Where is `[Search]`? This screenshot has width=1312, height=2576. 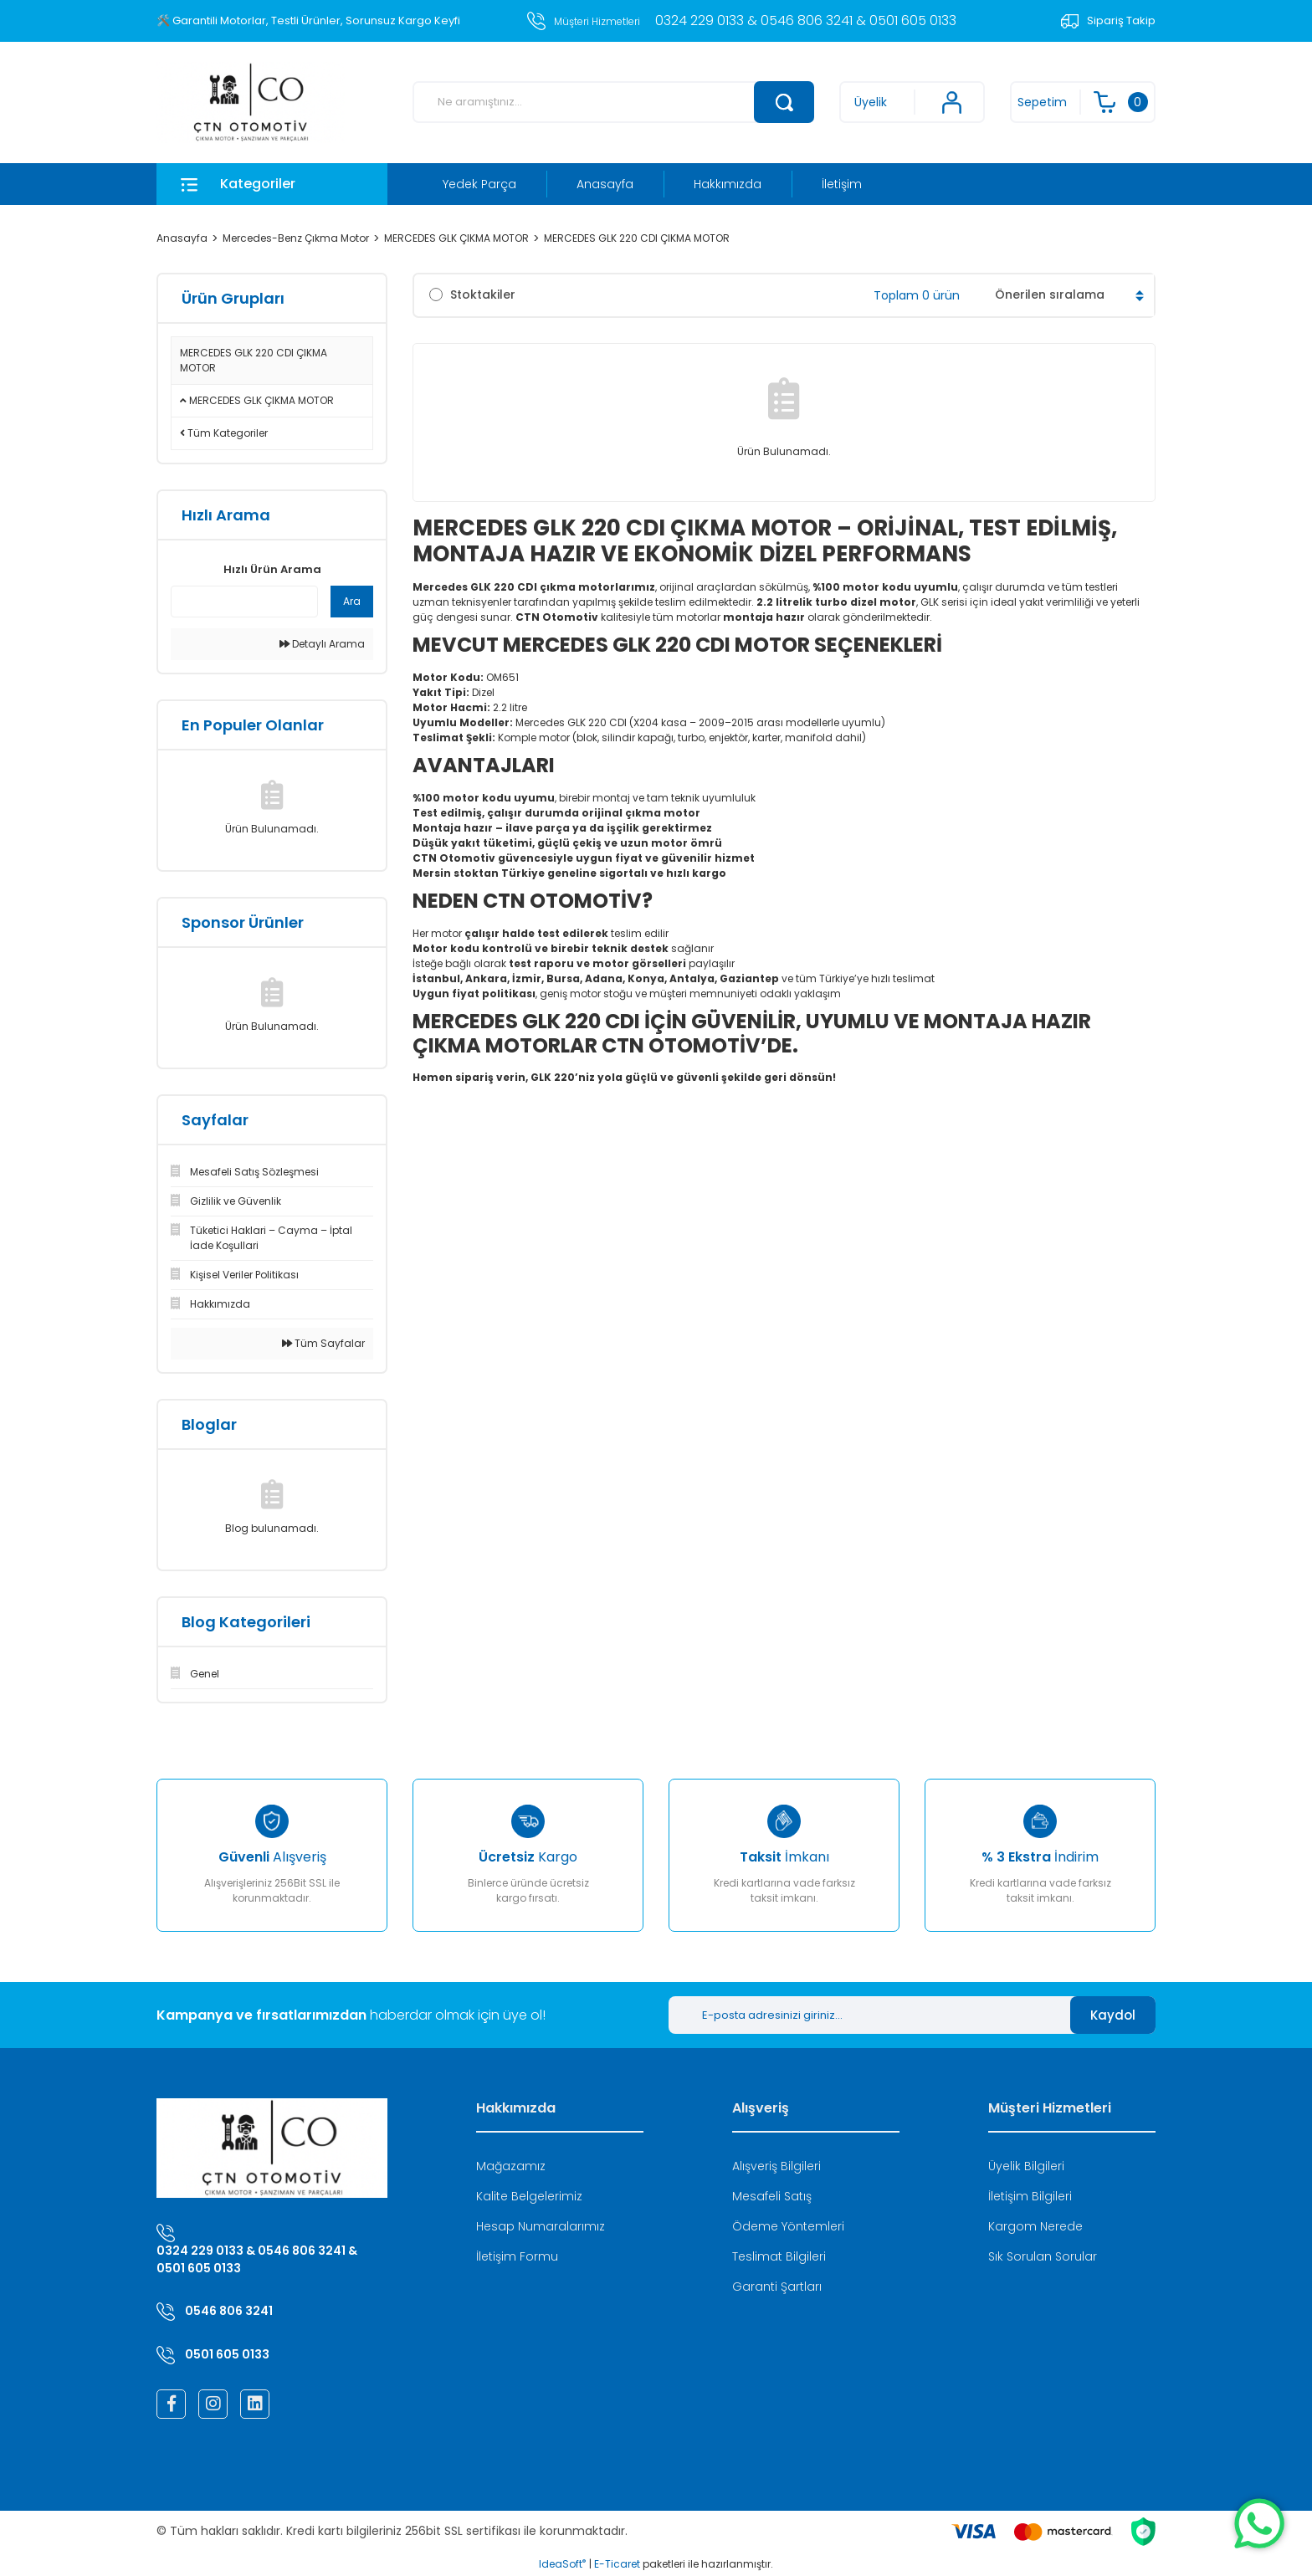
[Search] is located at coordinates (613, 102).